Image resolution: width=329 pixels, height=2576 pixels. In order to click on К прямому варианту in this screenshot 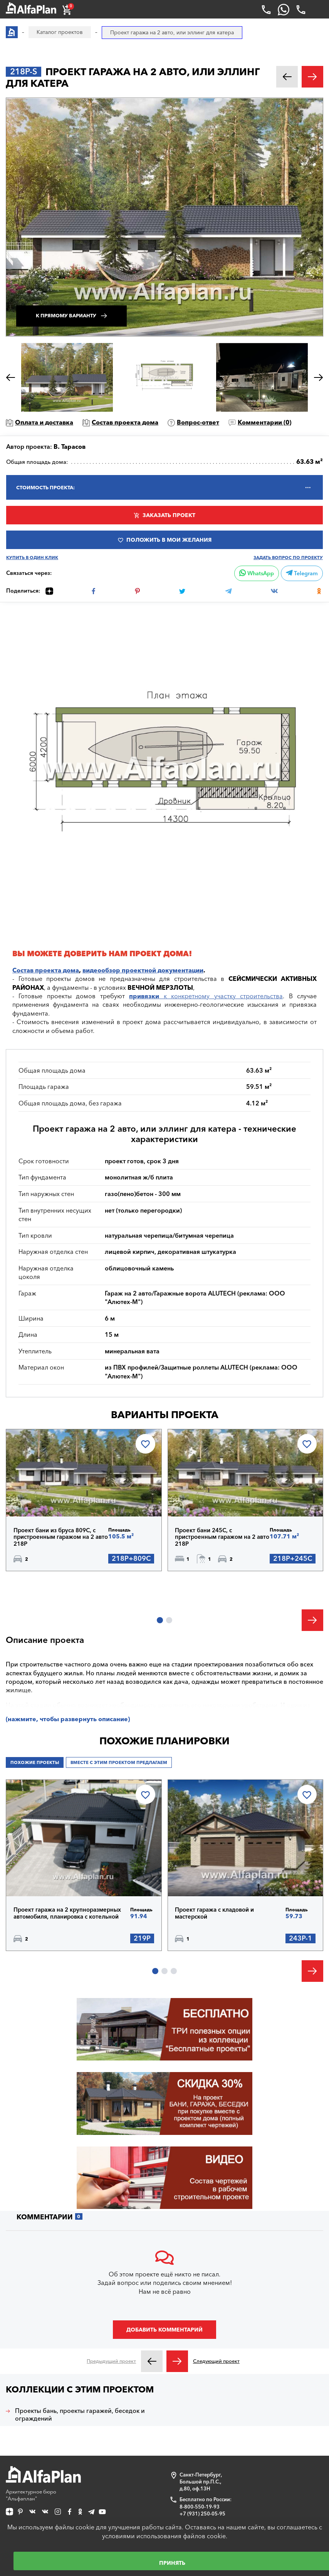, I will do `click(66, 315)`.